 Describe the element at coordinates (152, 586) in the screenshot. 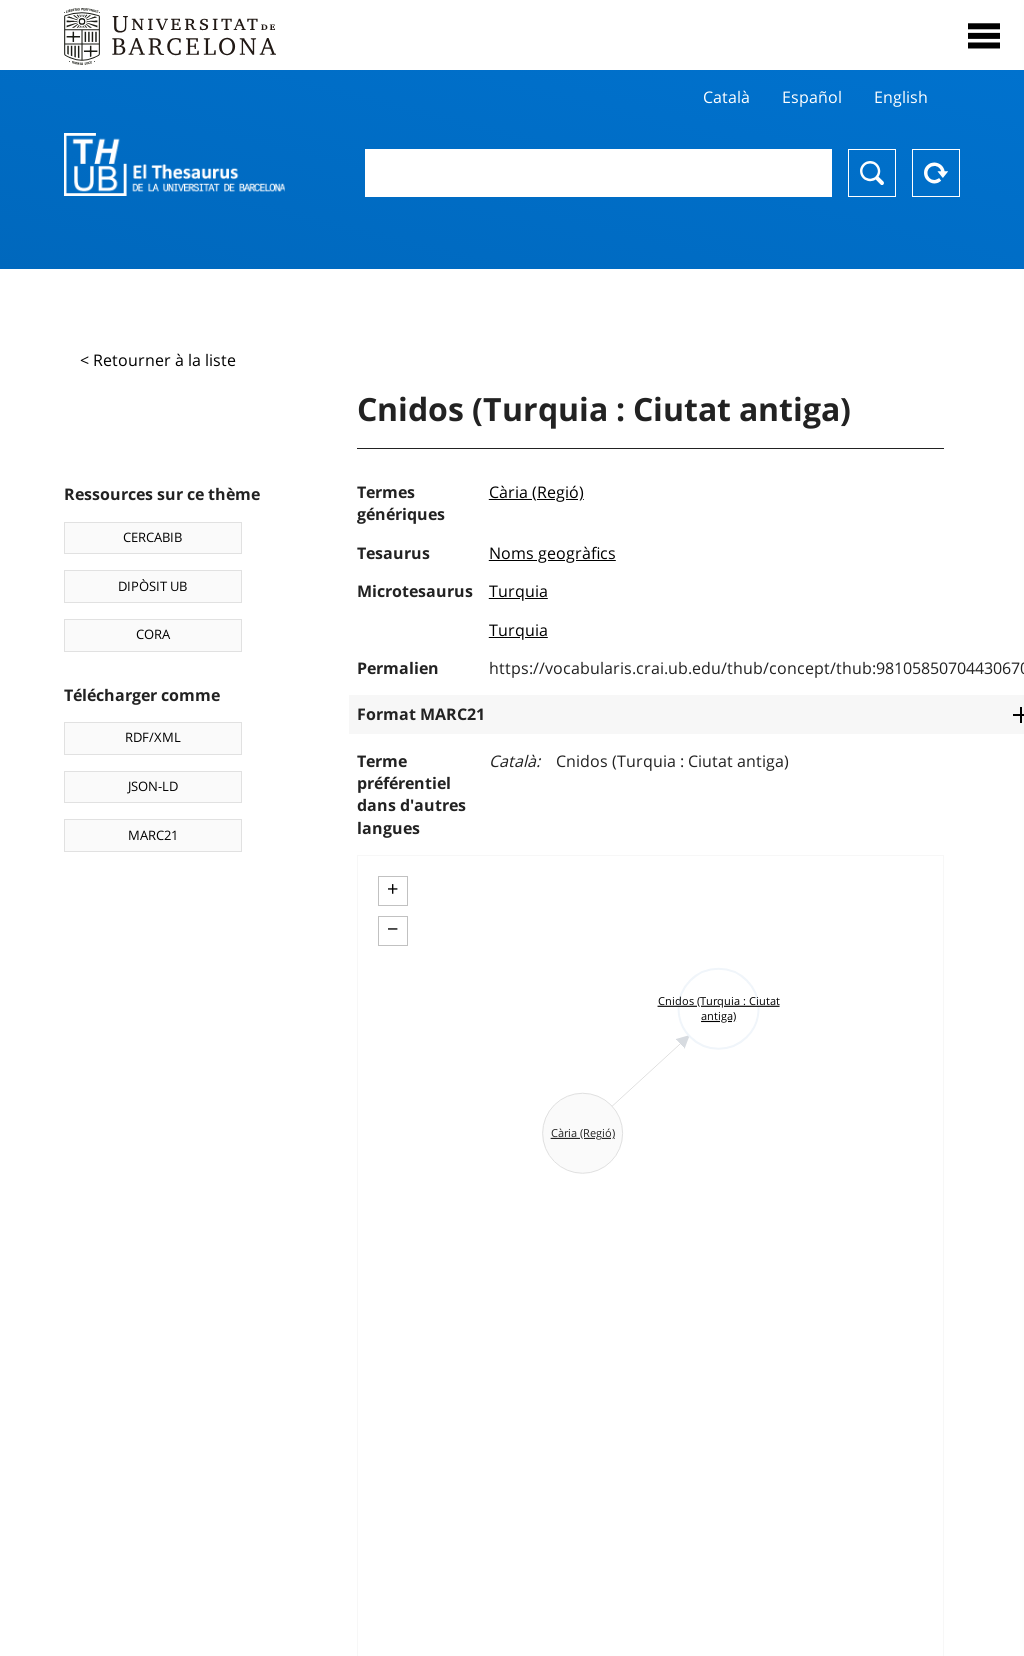

I see `DIPÒSIT UB` at that location.